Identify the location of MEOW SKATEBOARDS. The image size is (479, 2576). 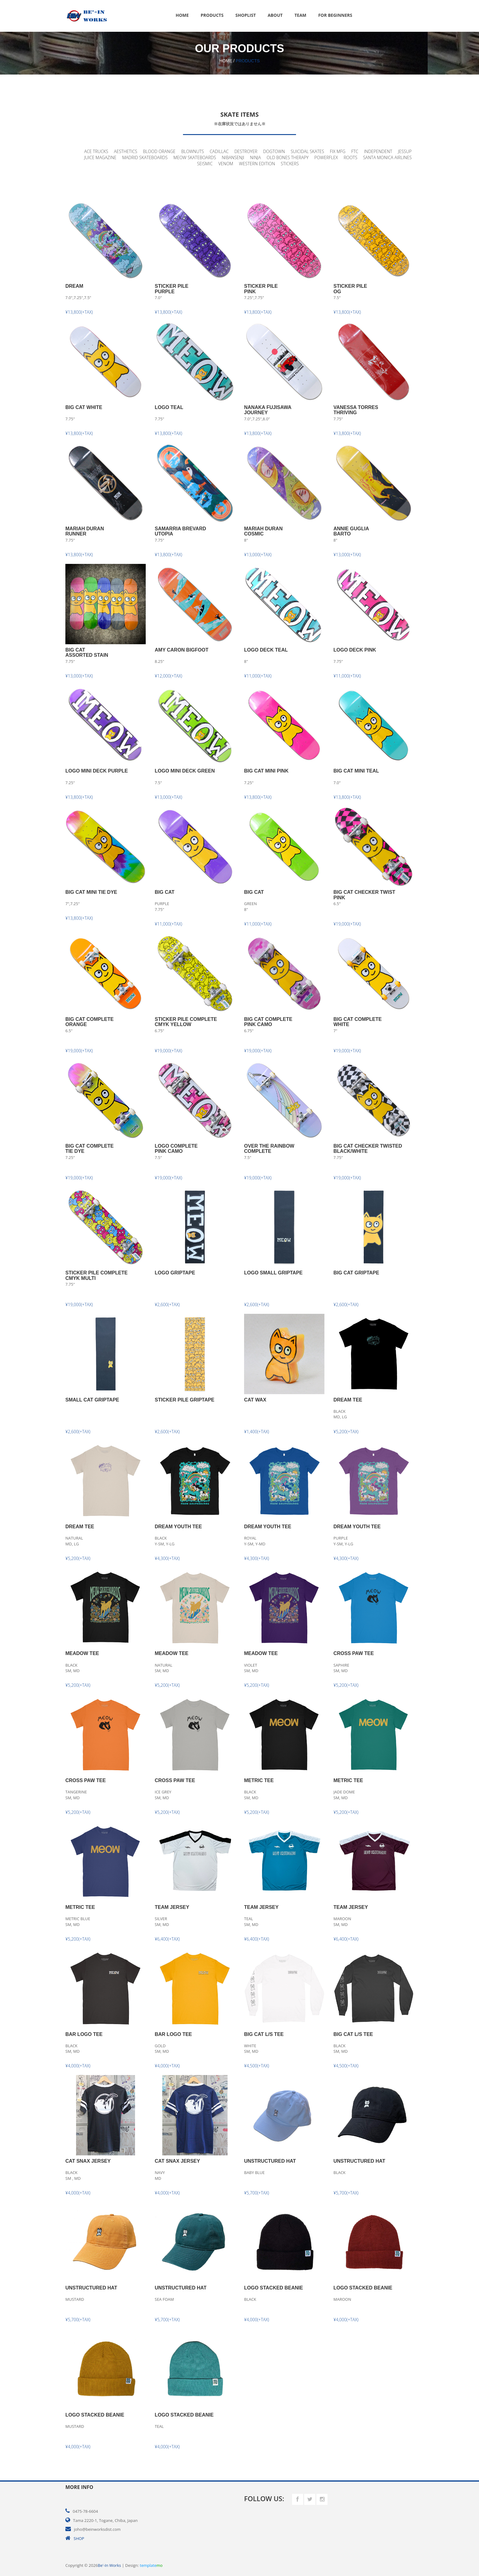
(195, 157).